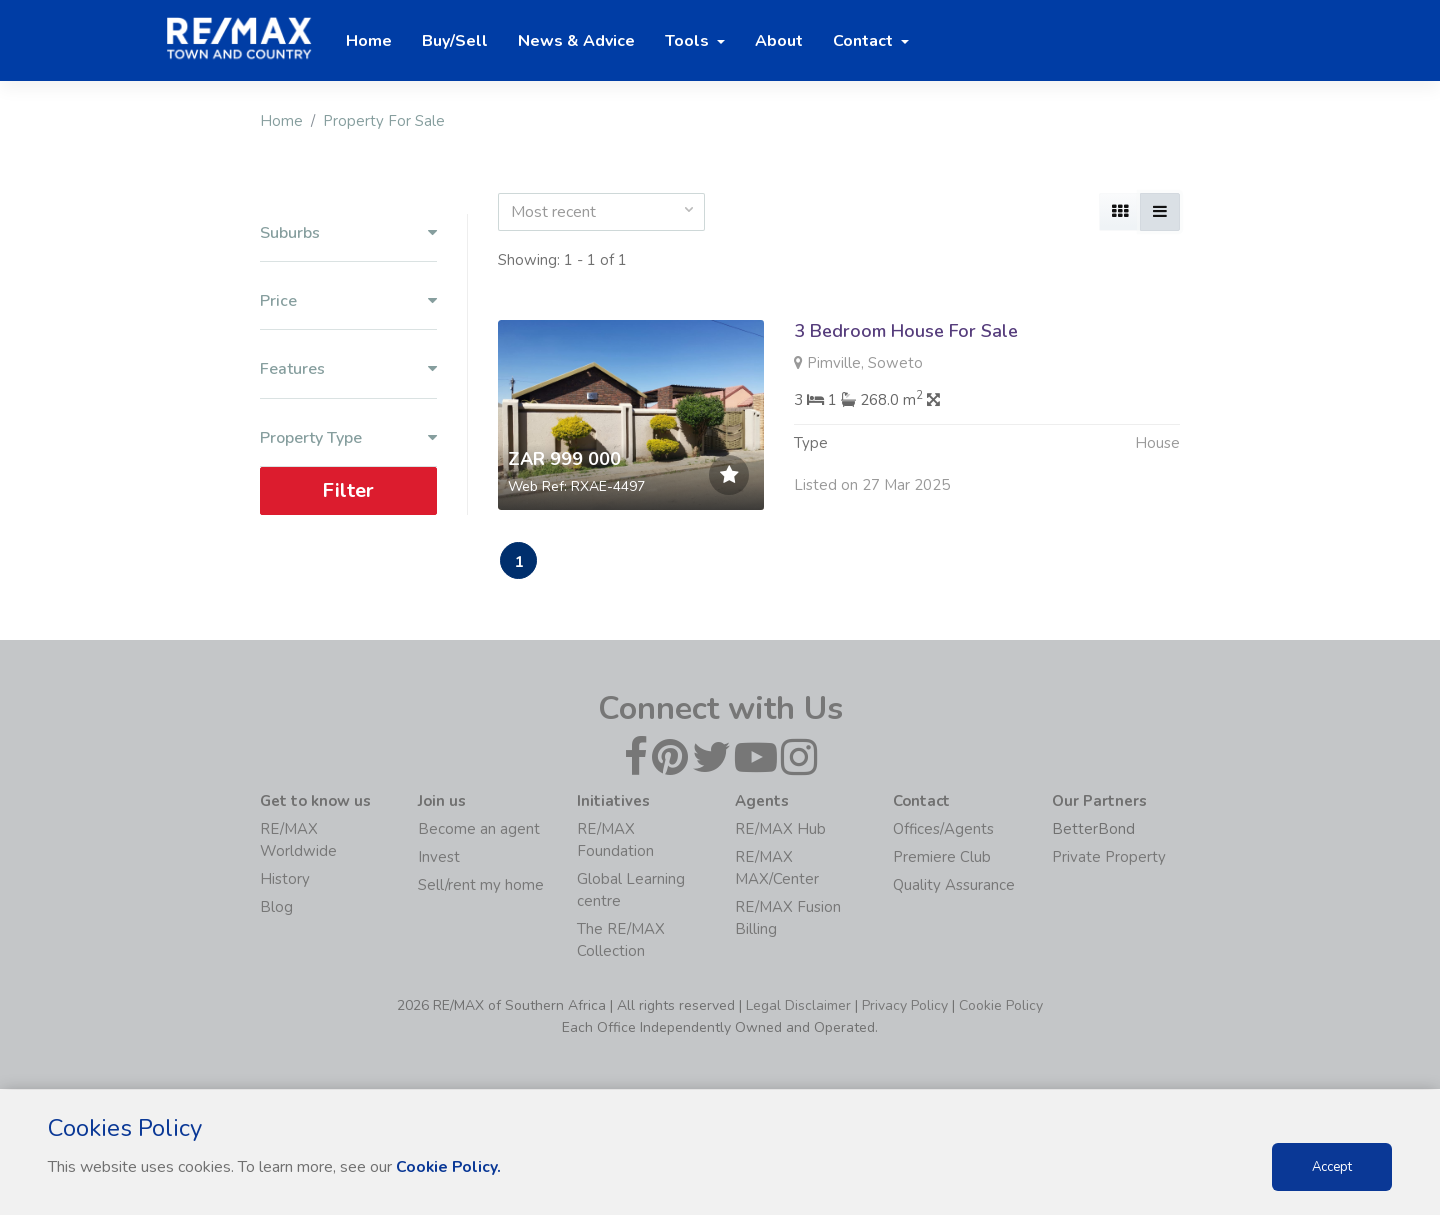  What do you see at coordinates (348, 233) in the screenshot?
I see `Suburbs [button]` at bounding box center [348, 233].